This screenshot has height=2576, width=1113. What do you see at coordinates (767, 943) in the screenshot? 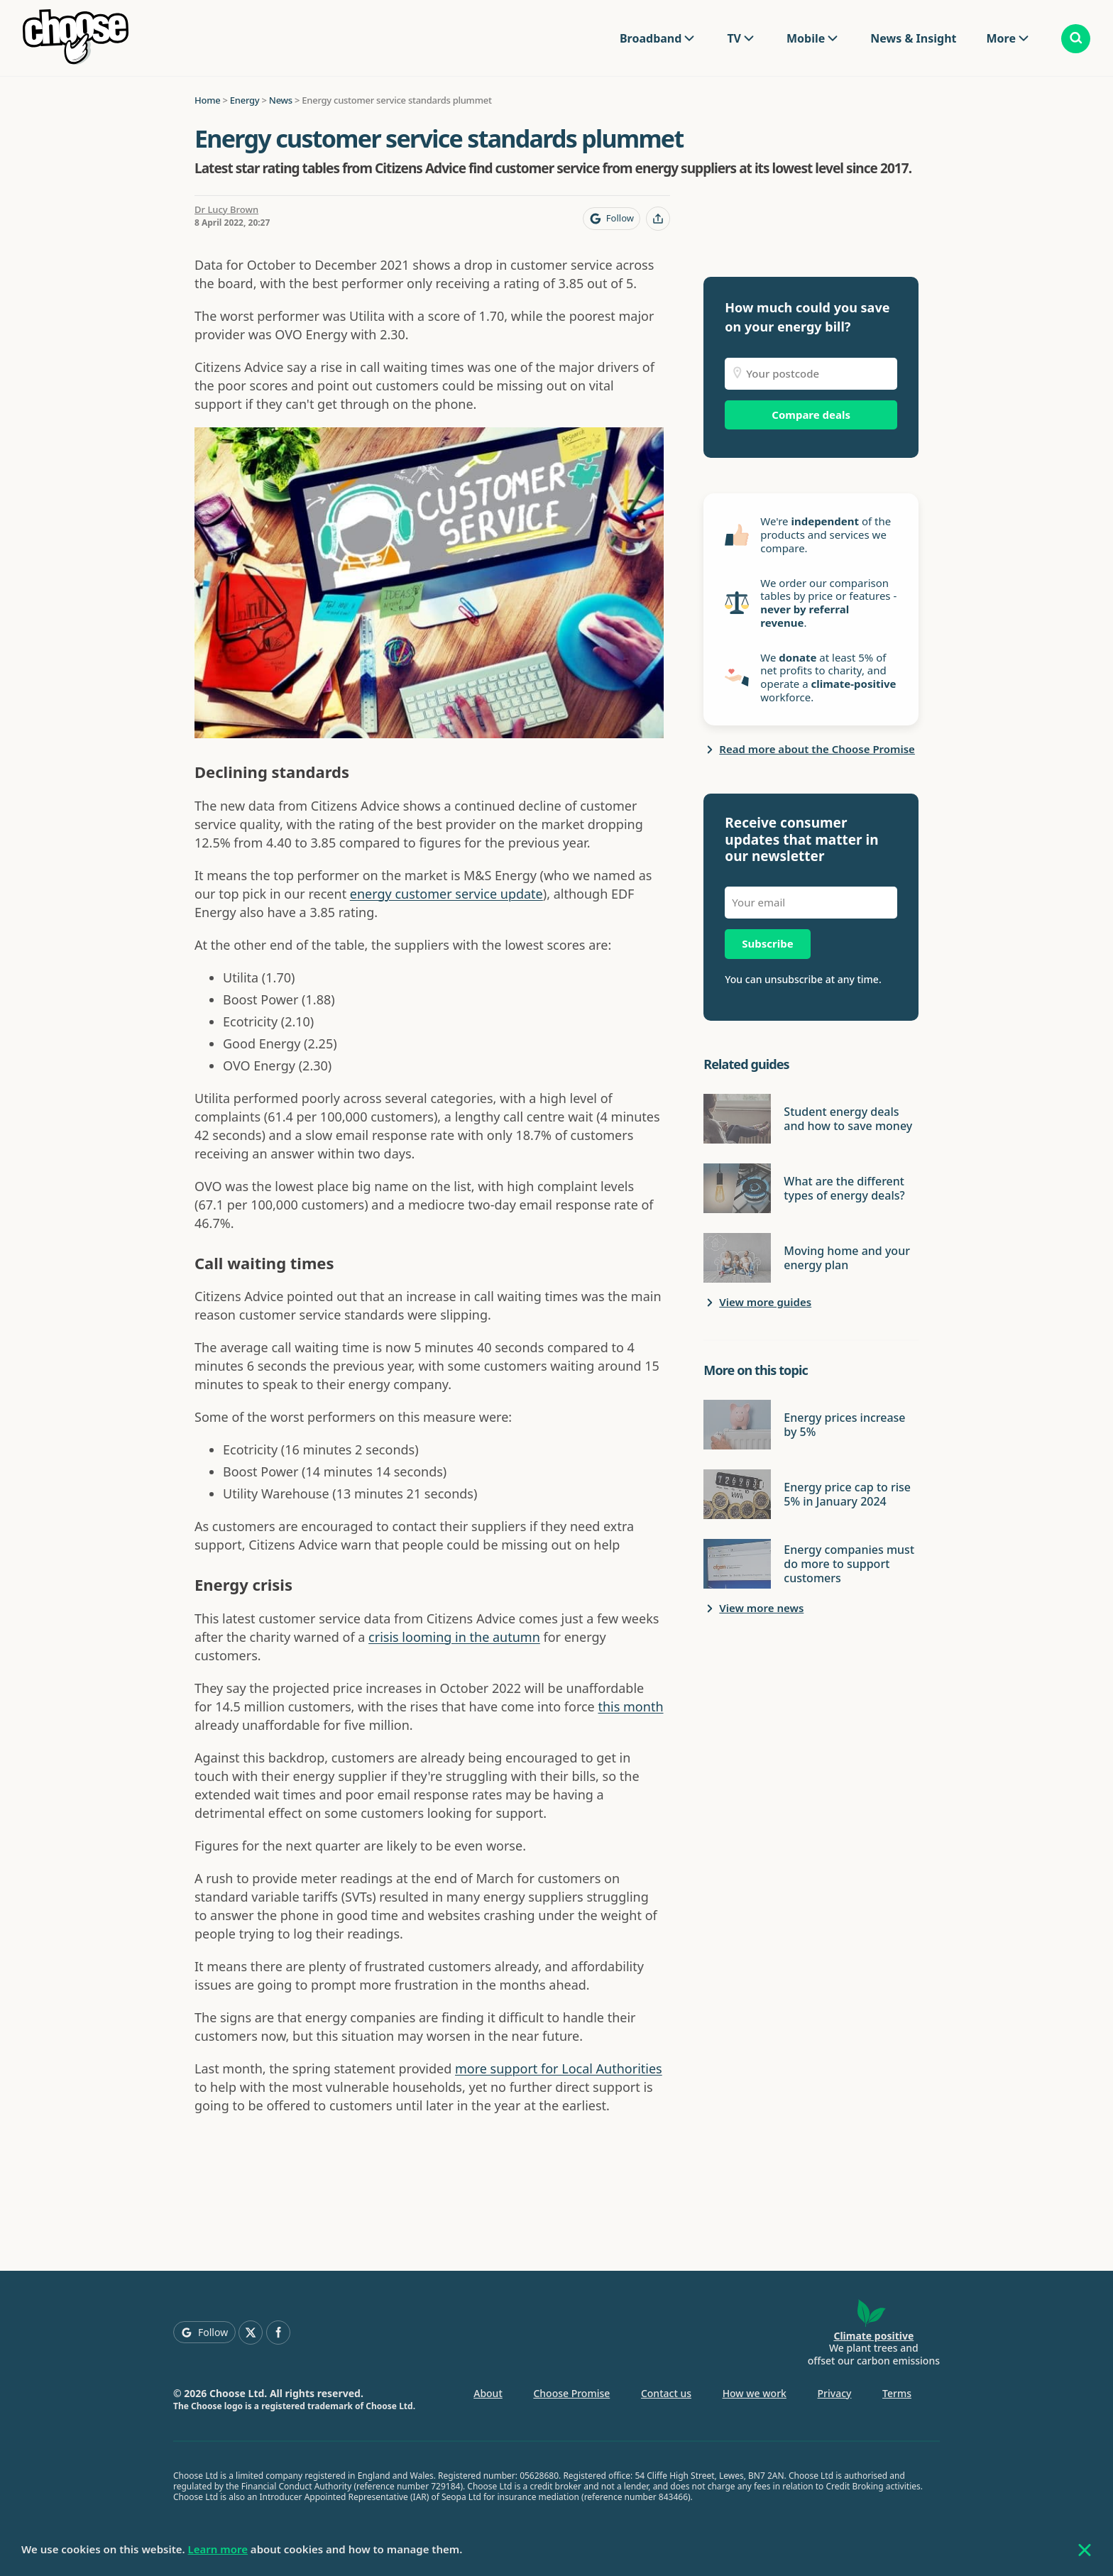
I see `Subscribe` at bounding box center [767, 943].